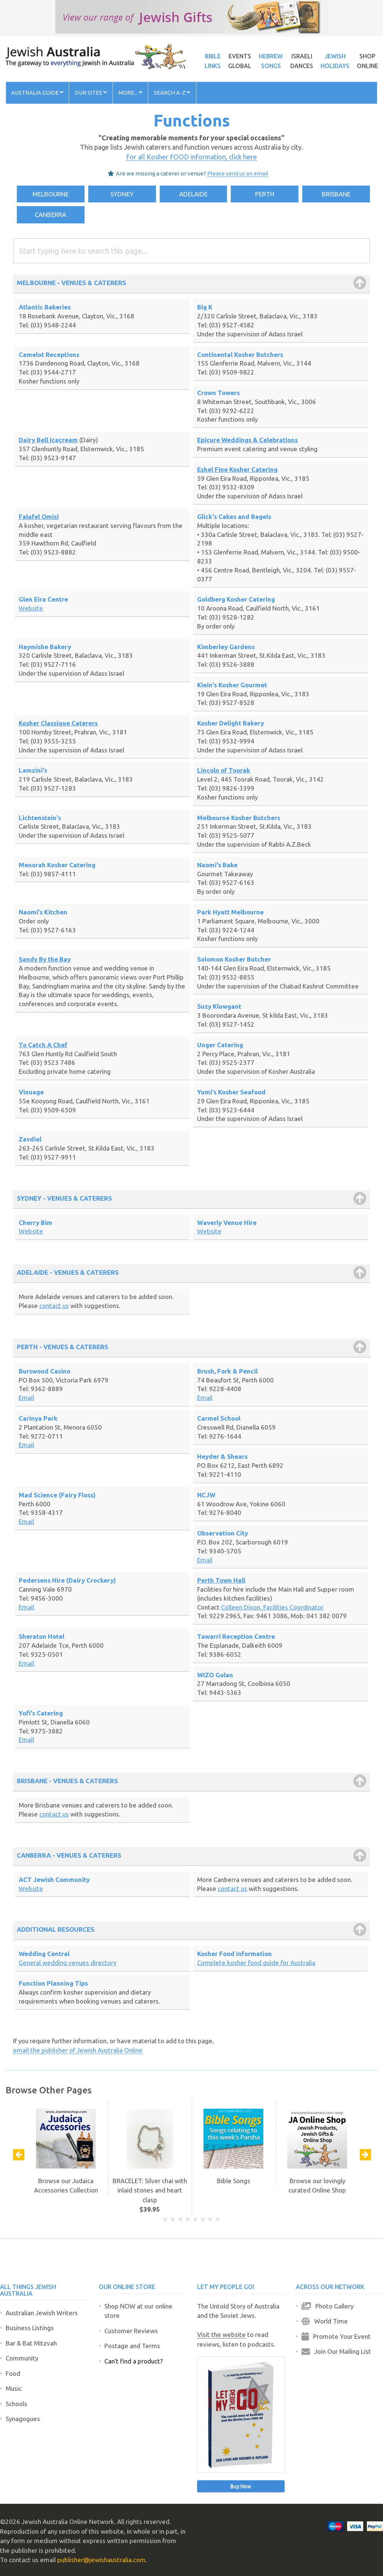 This screenshot has height=2576, width=383. I want to click on Australia Guide, so click(37, 92).